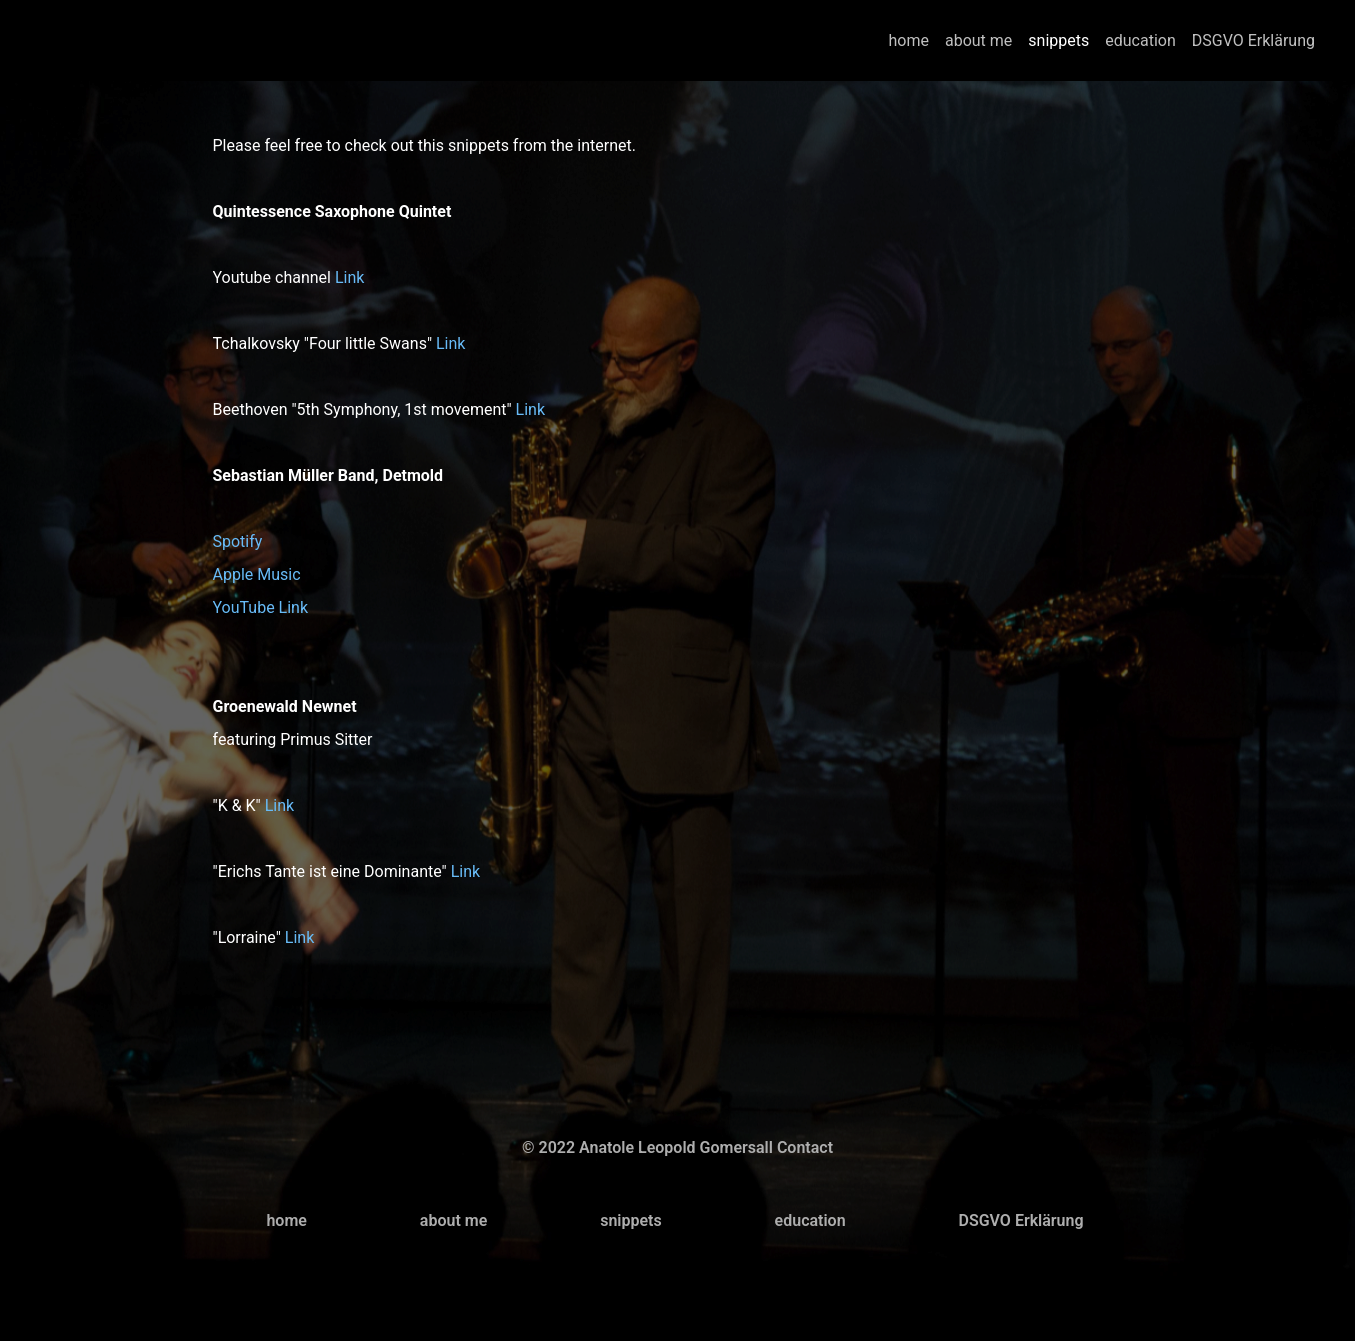  I want to click on YouTube Link, so click(261, 607).